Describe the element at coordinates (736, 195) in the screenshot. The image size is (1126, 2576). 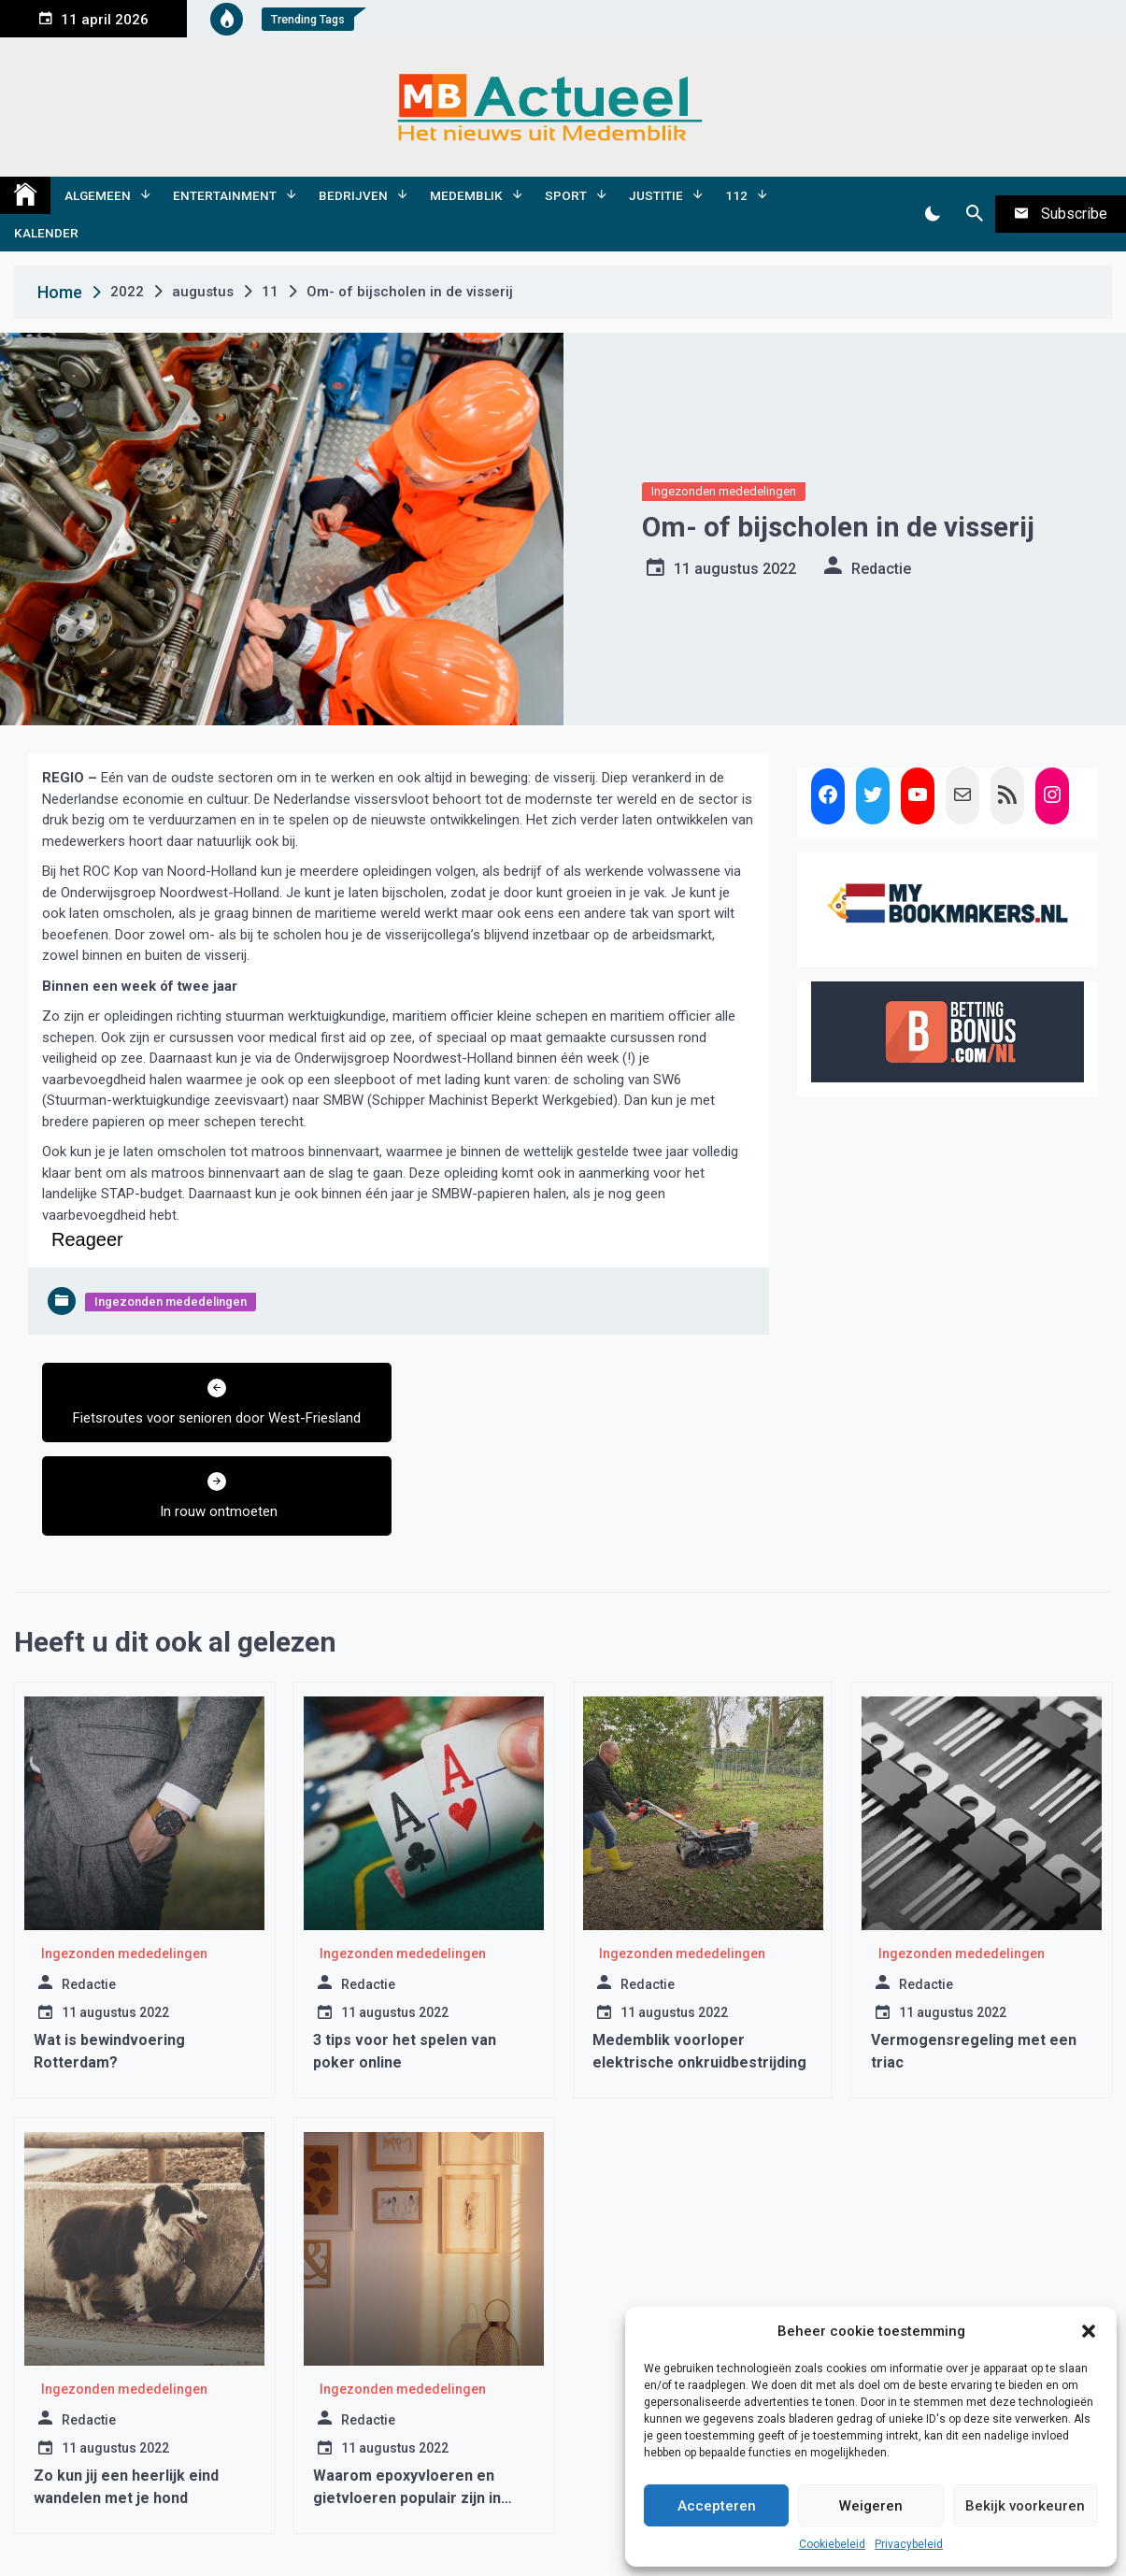
I see `112` at that location.